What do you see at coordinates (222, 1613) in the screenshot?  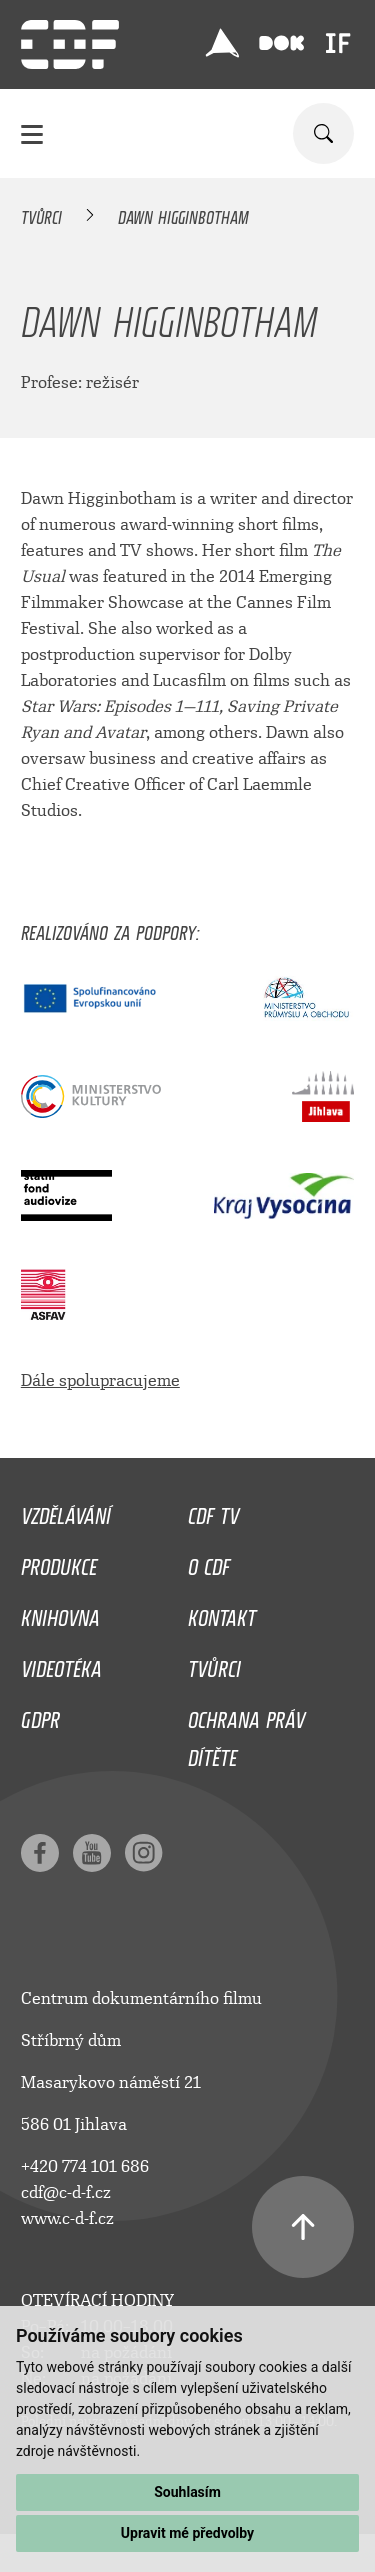 I see `Kontakt` at bounding box center [222, 1613].